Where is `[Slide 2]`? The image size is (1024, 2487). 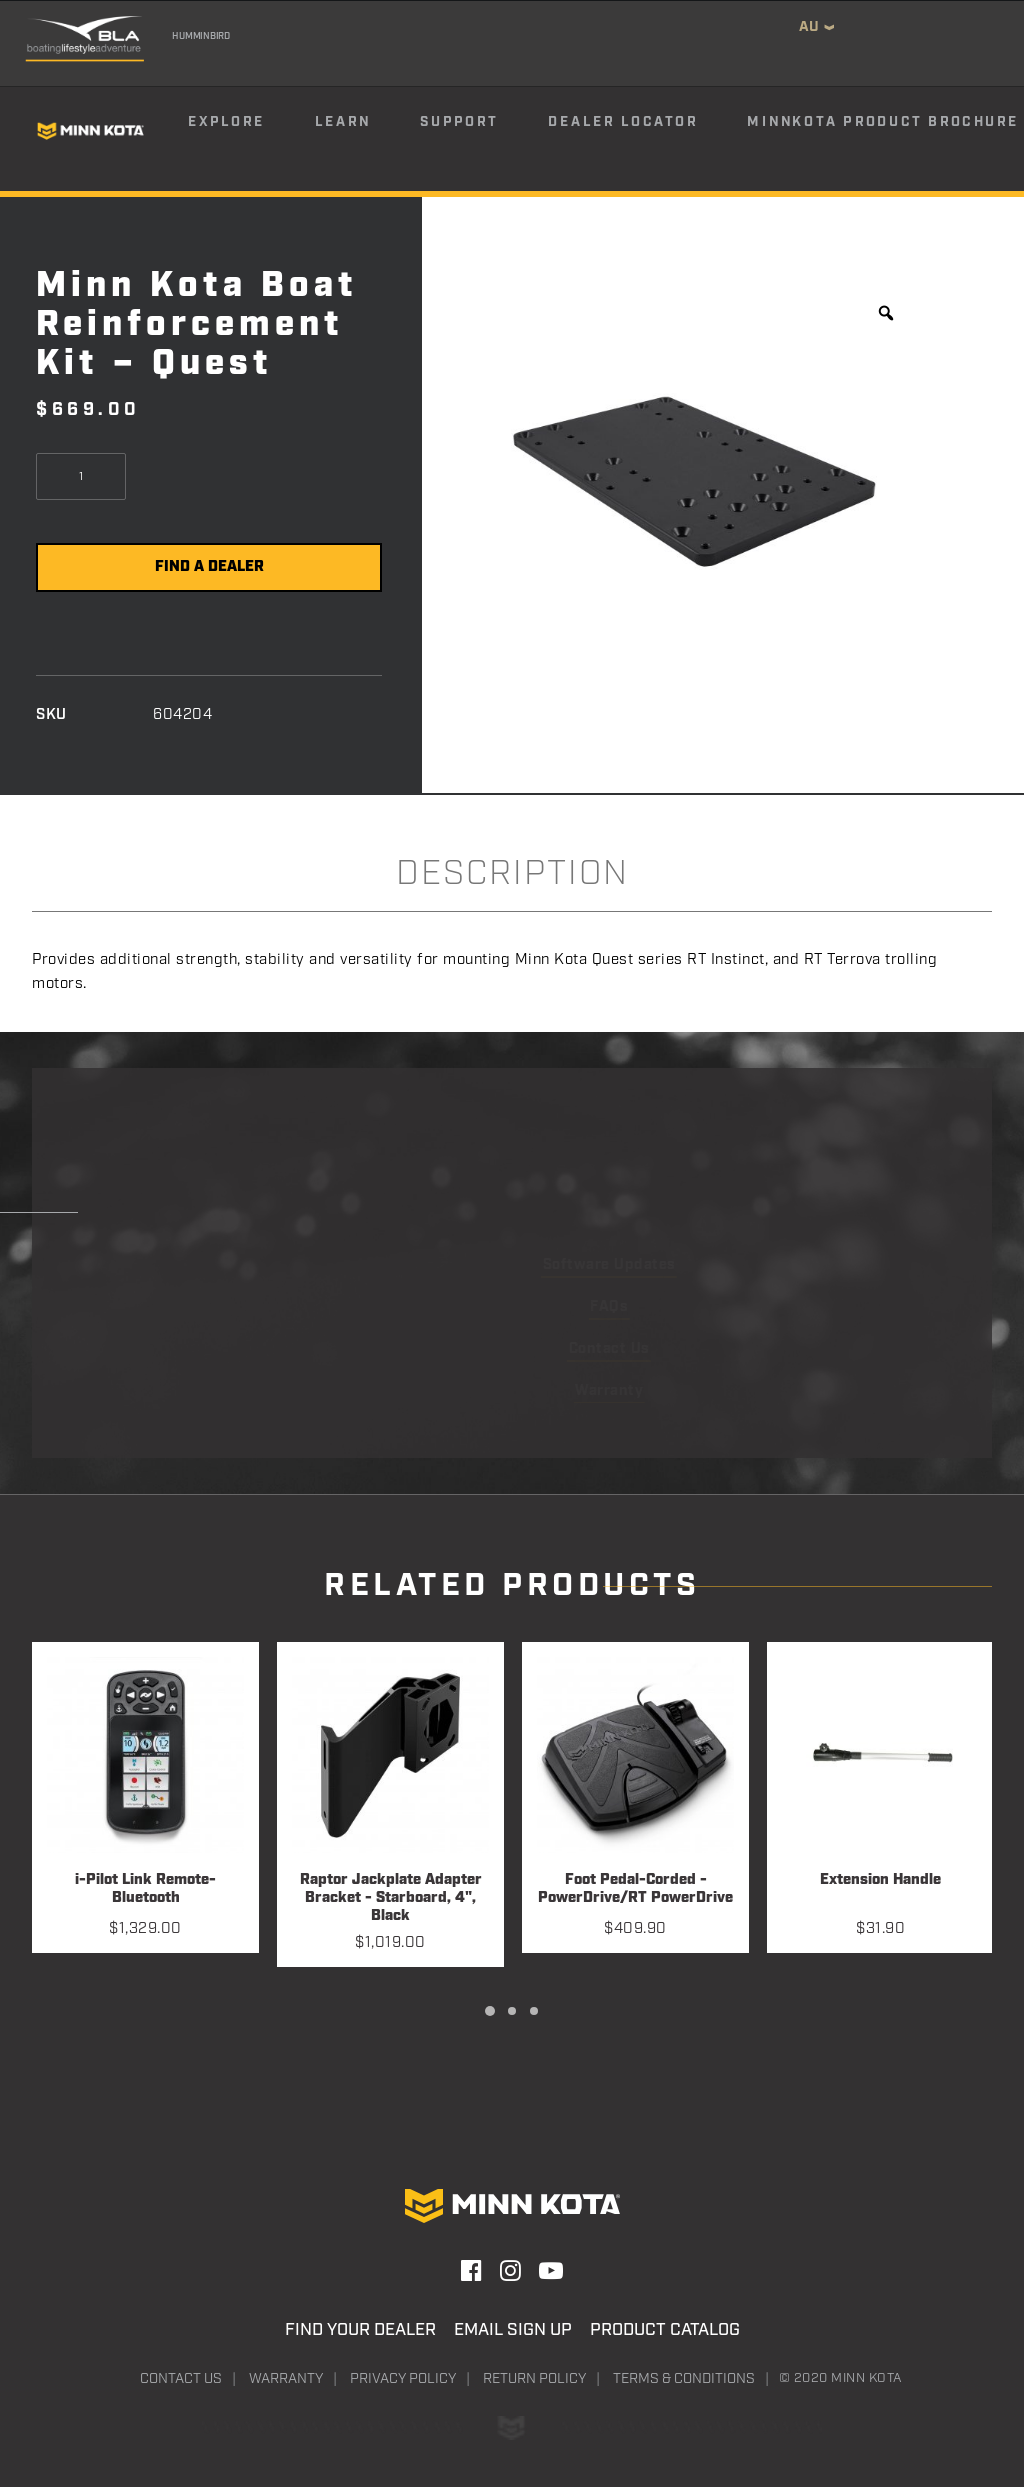 [Slide 2] is located at coordinates (512, 2011).